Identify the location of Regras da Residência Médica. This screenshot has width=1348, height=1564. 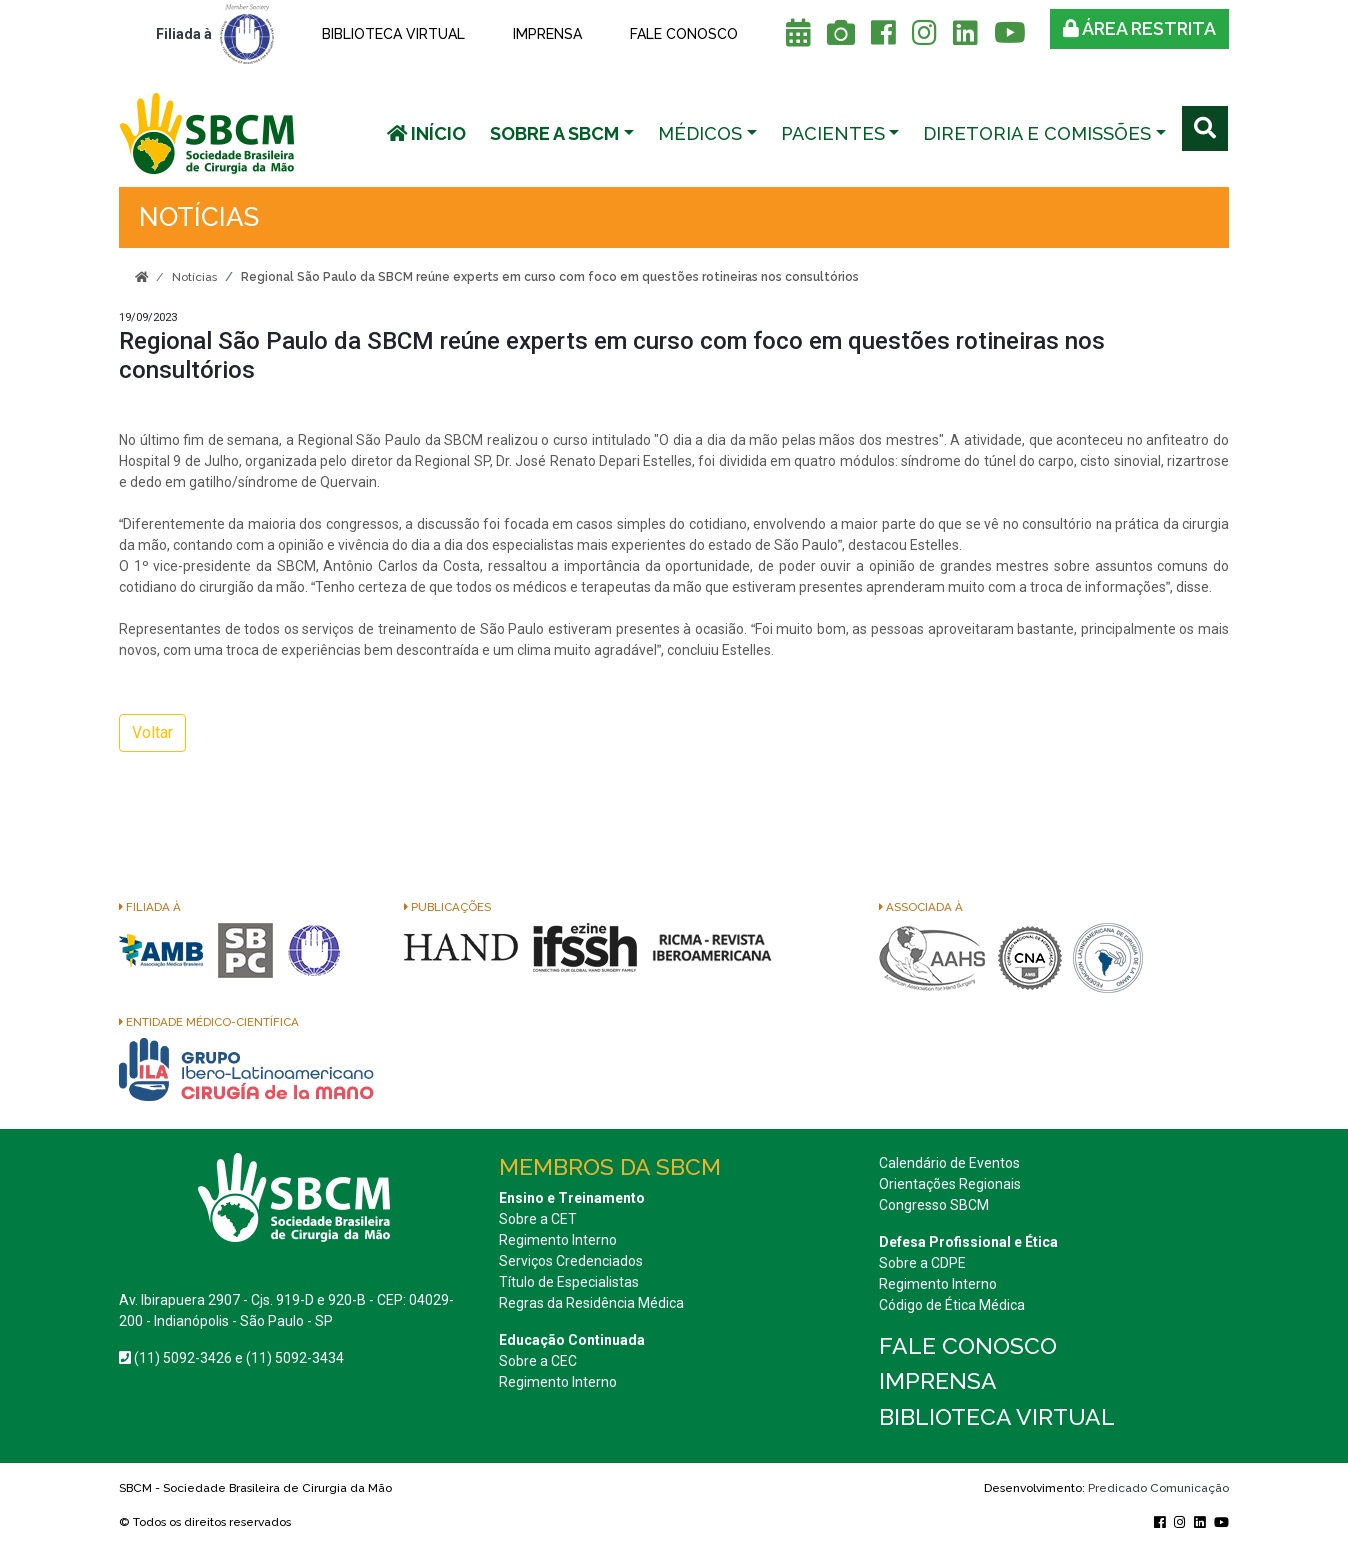
(591, 1303).